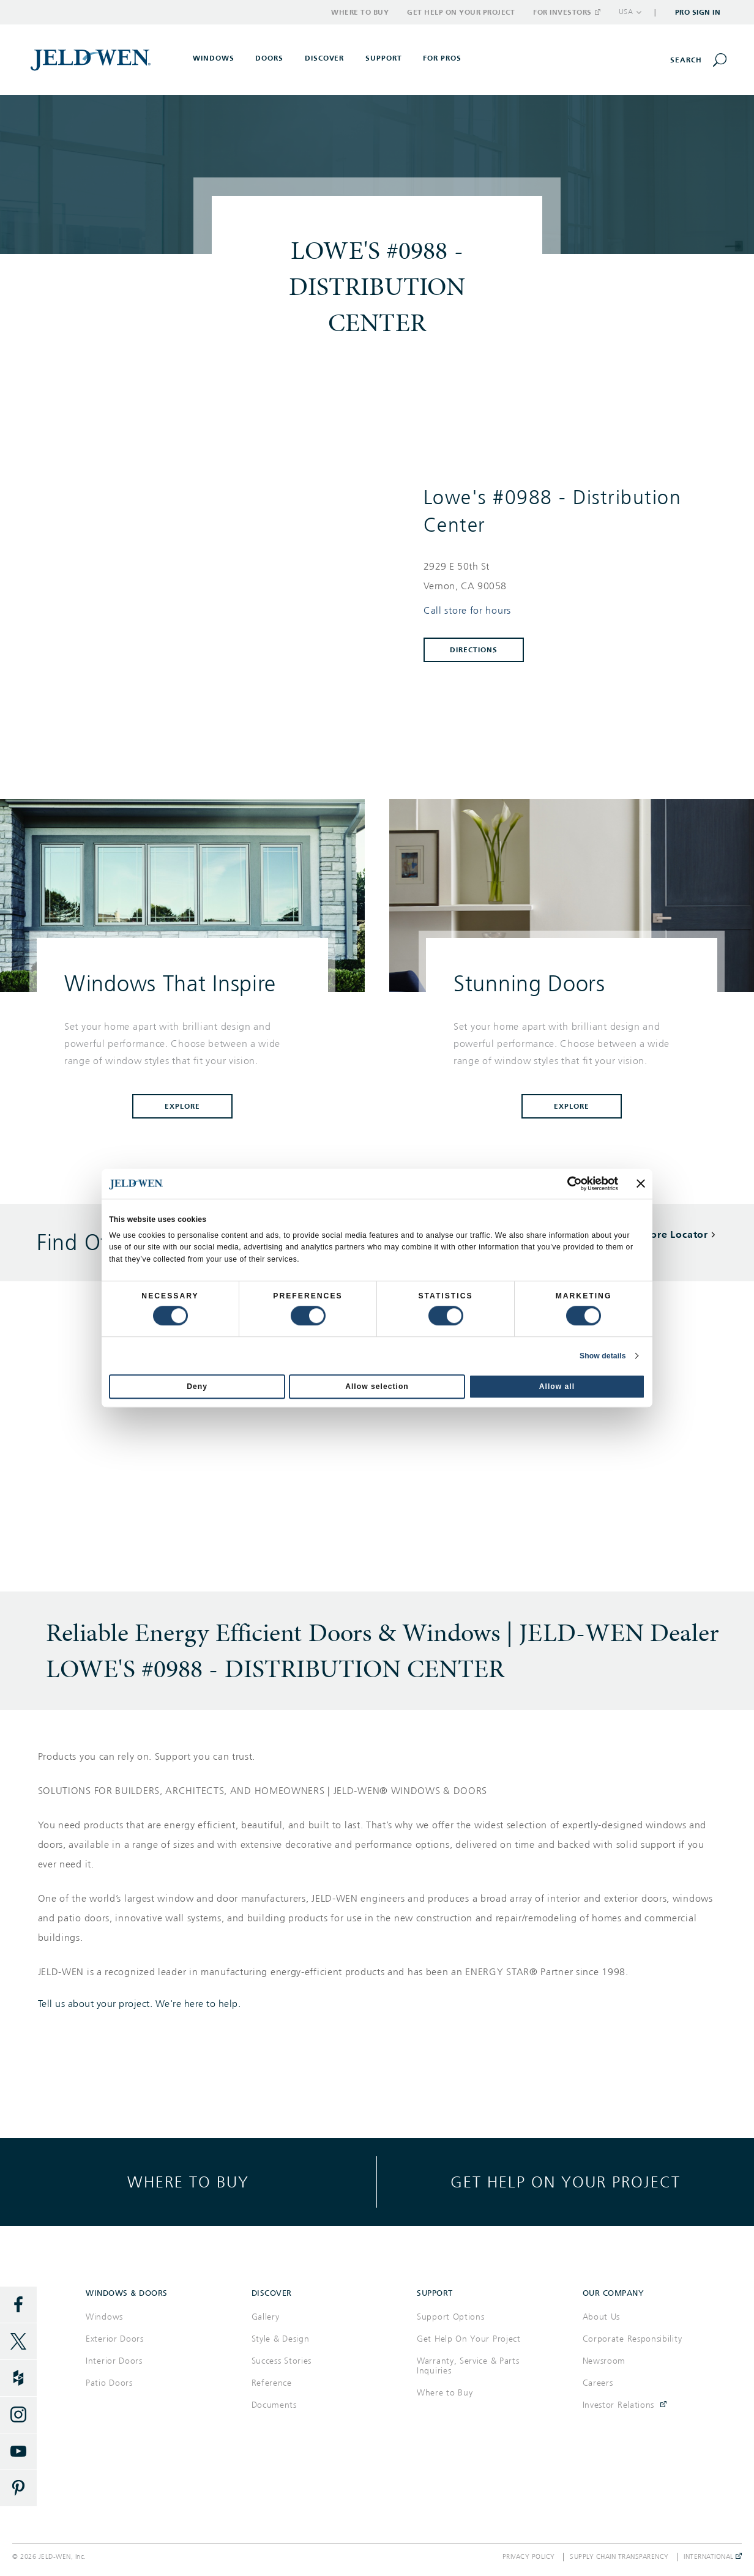  I want to click on Corporate Responsibility, so click(632, 2339).